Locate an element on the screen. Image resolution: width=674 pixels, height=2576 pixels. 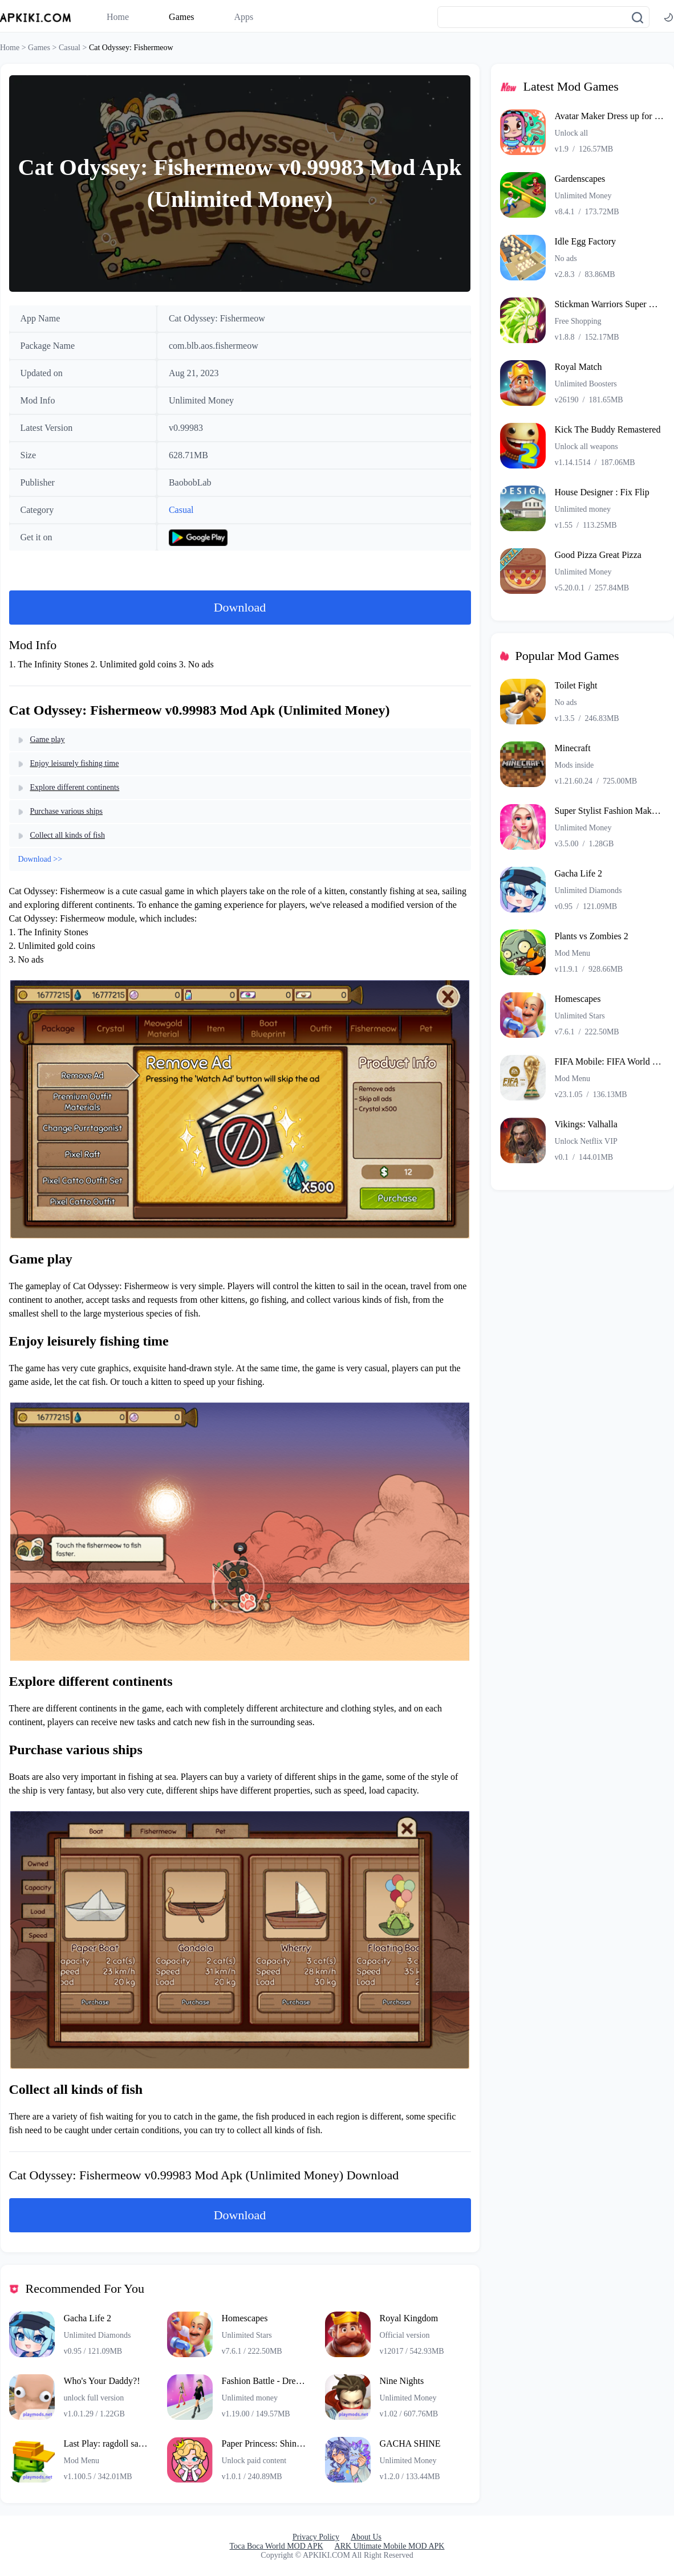
Collect all kinds of fish is located at coordinates (67, 835).